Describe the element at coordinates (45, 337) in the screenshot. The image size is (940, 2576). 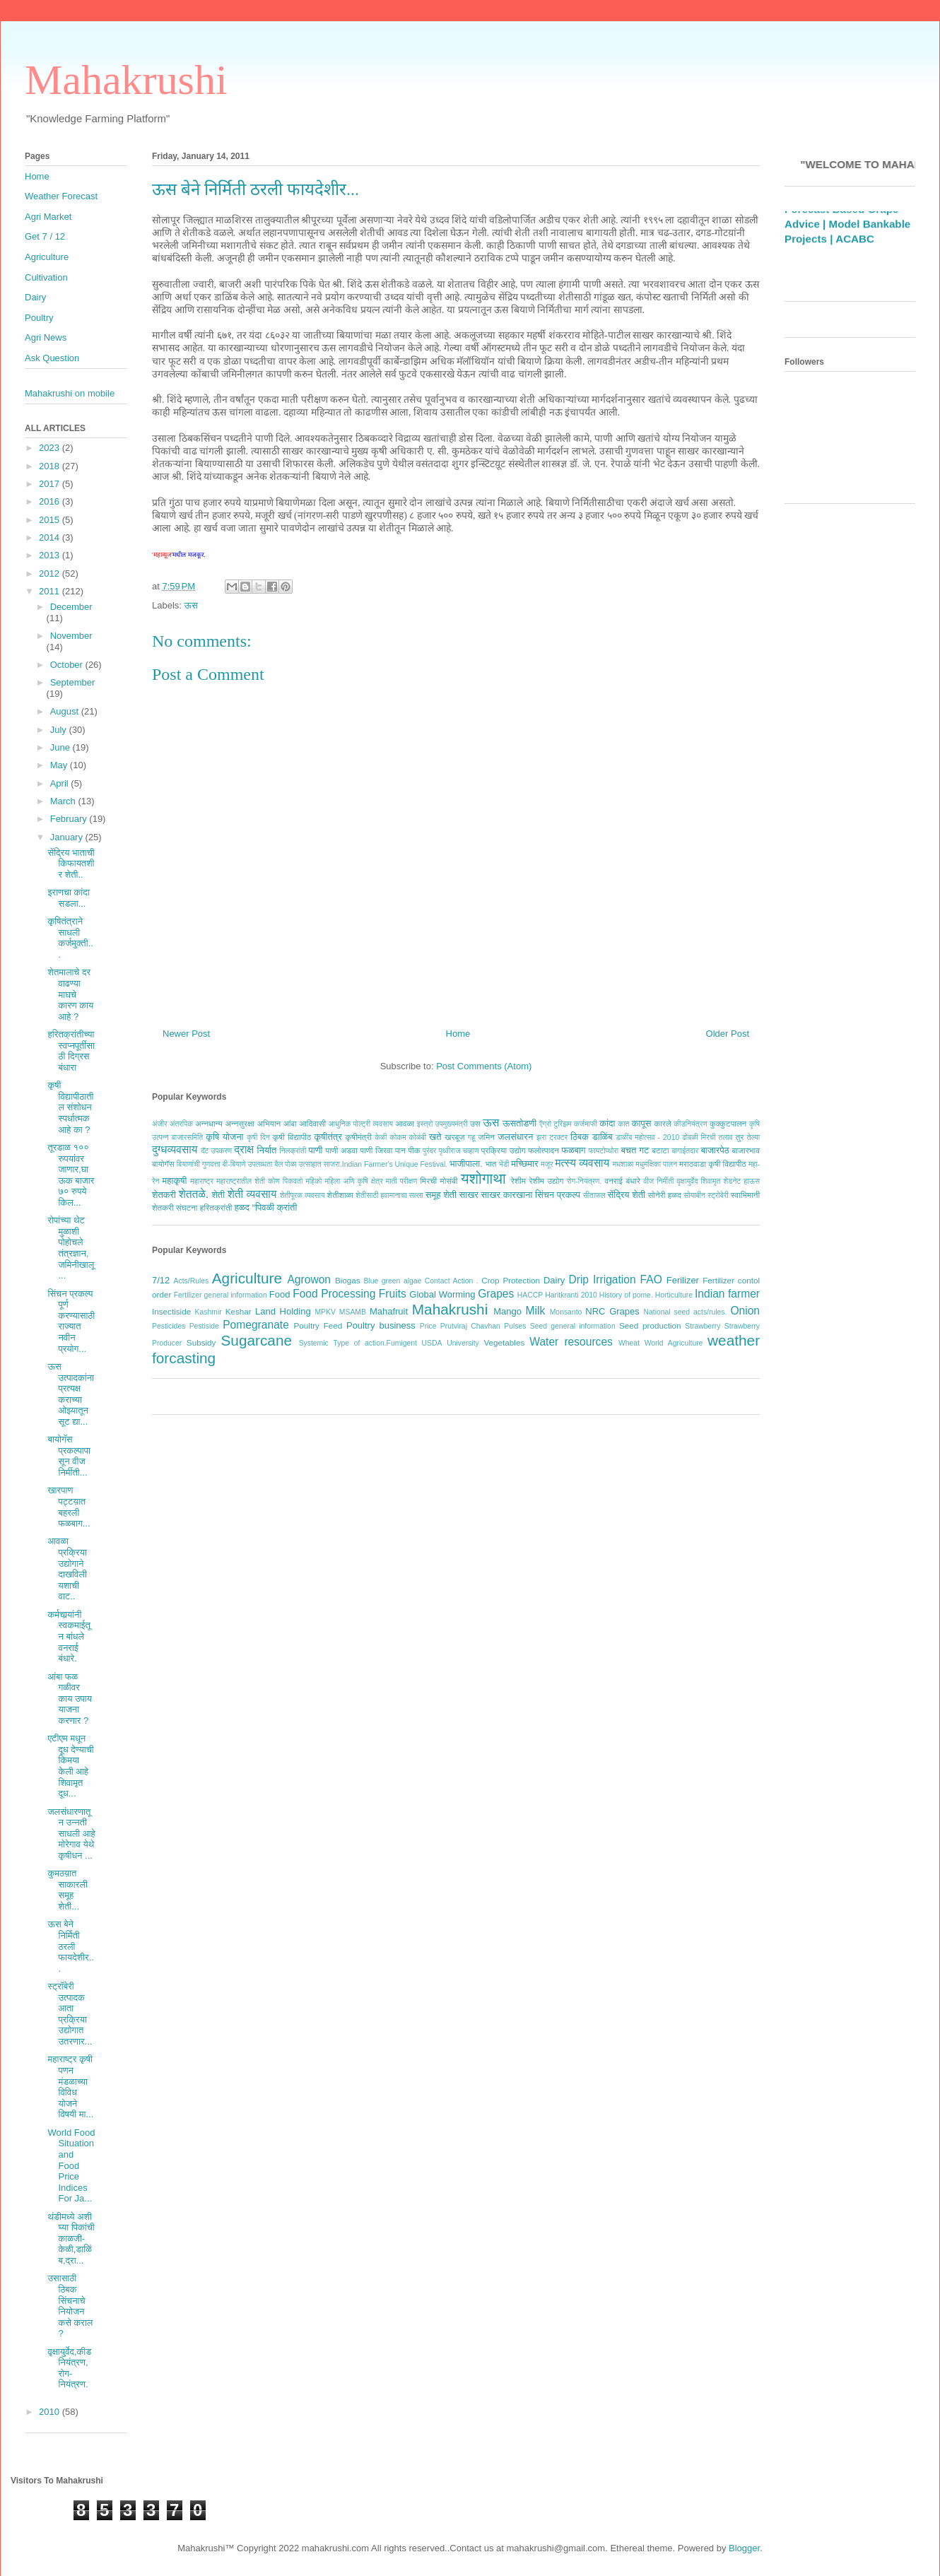
I see `Agri News` at that location.